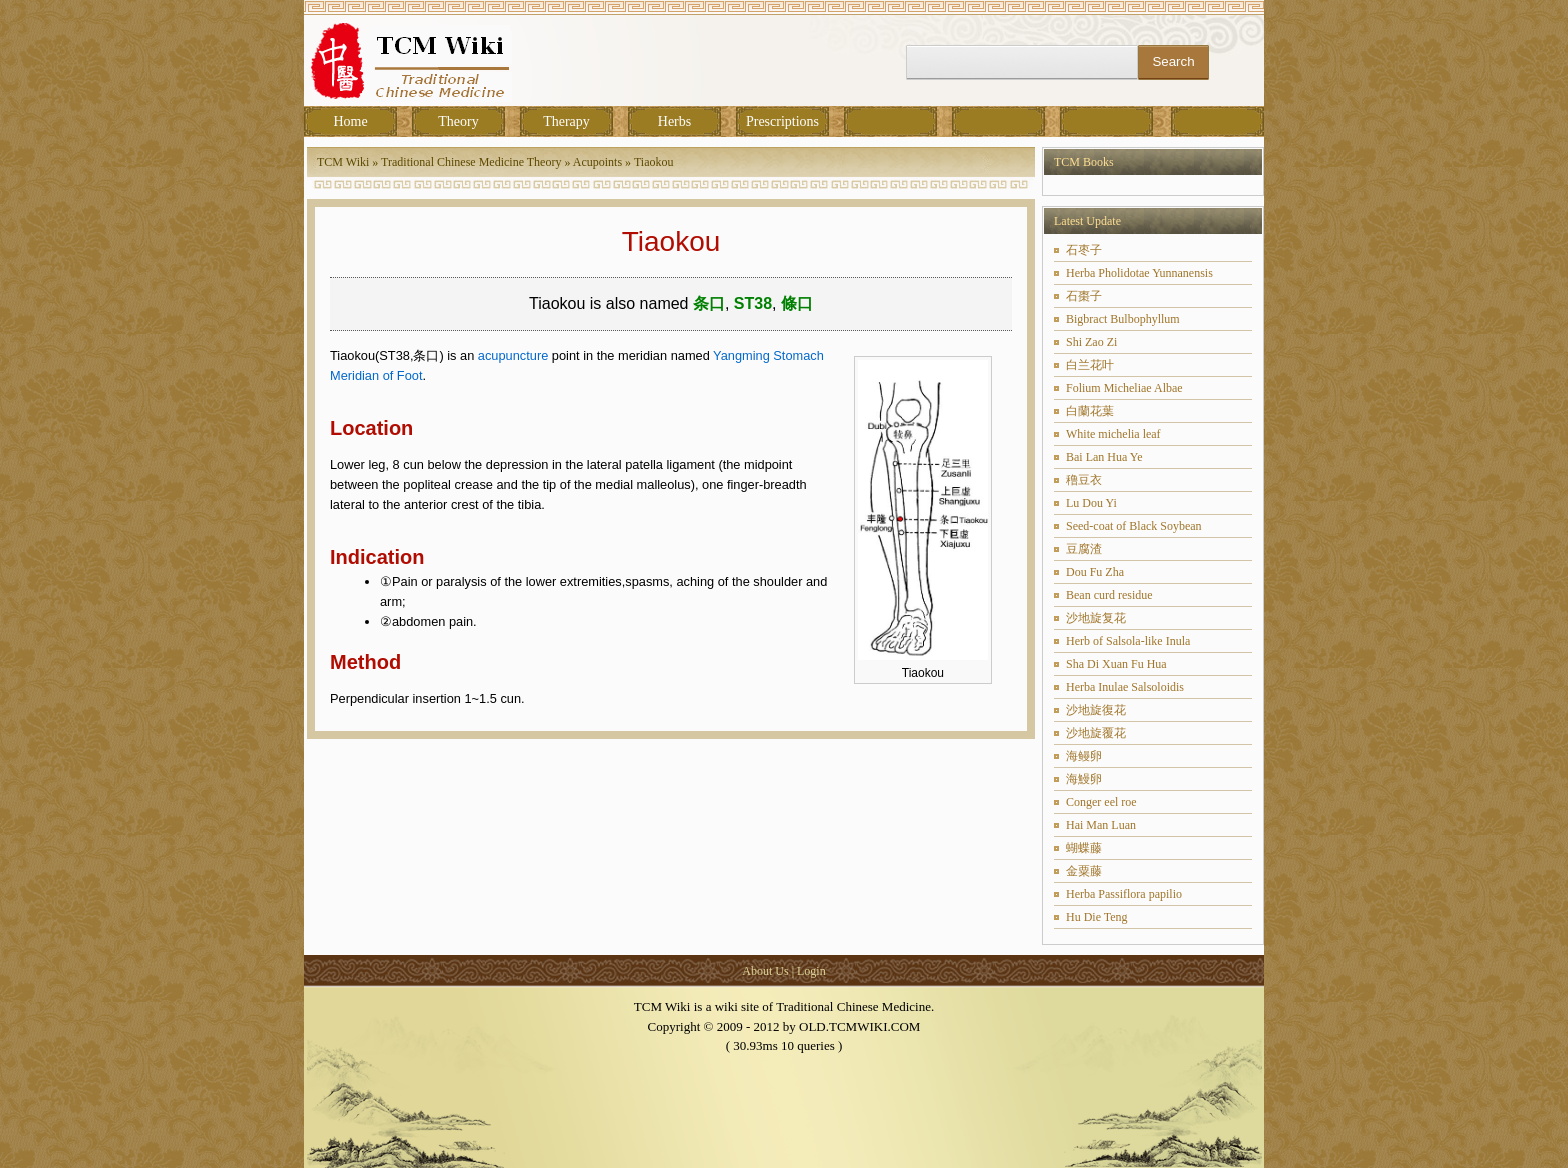 This screenshot has height=1168, width=1568. What do you see at coordinates (654, 162) in the screenshot?
I see `Tiaokou` at bounding box center [654, 162].